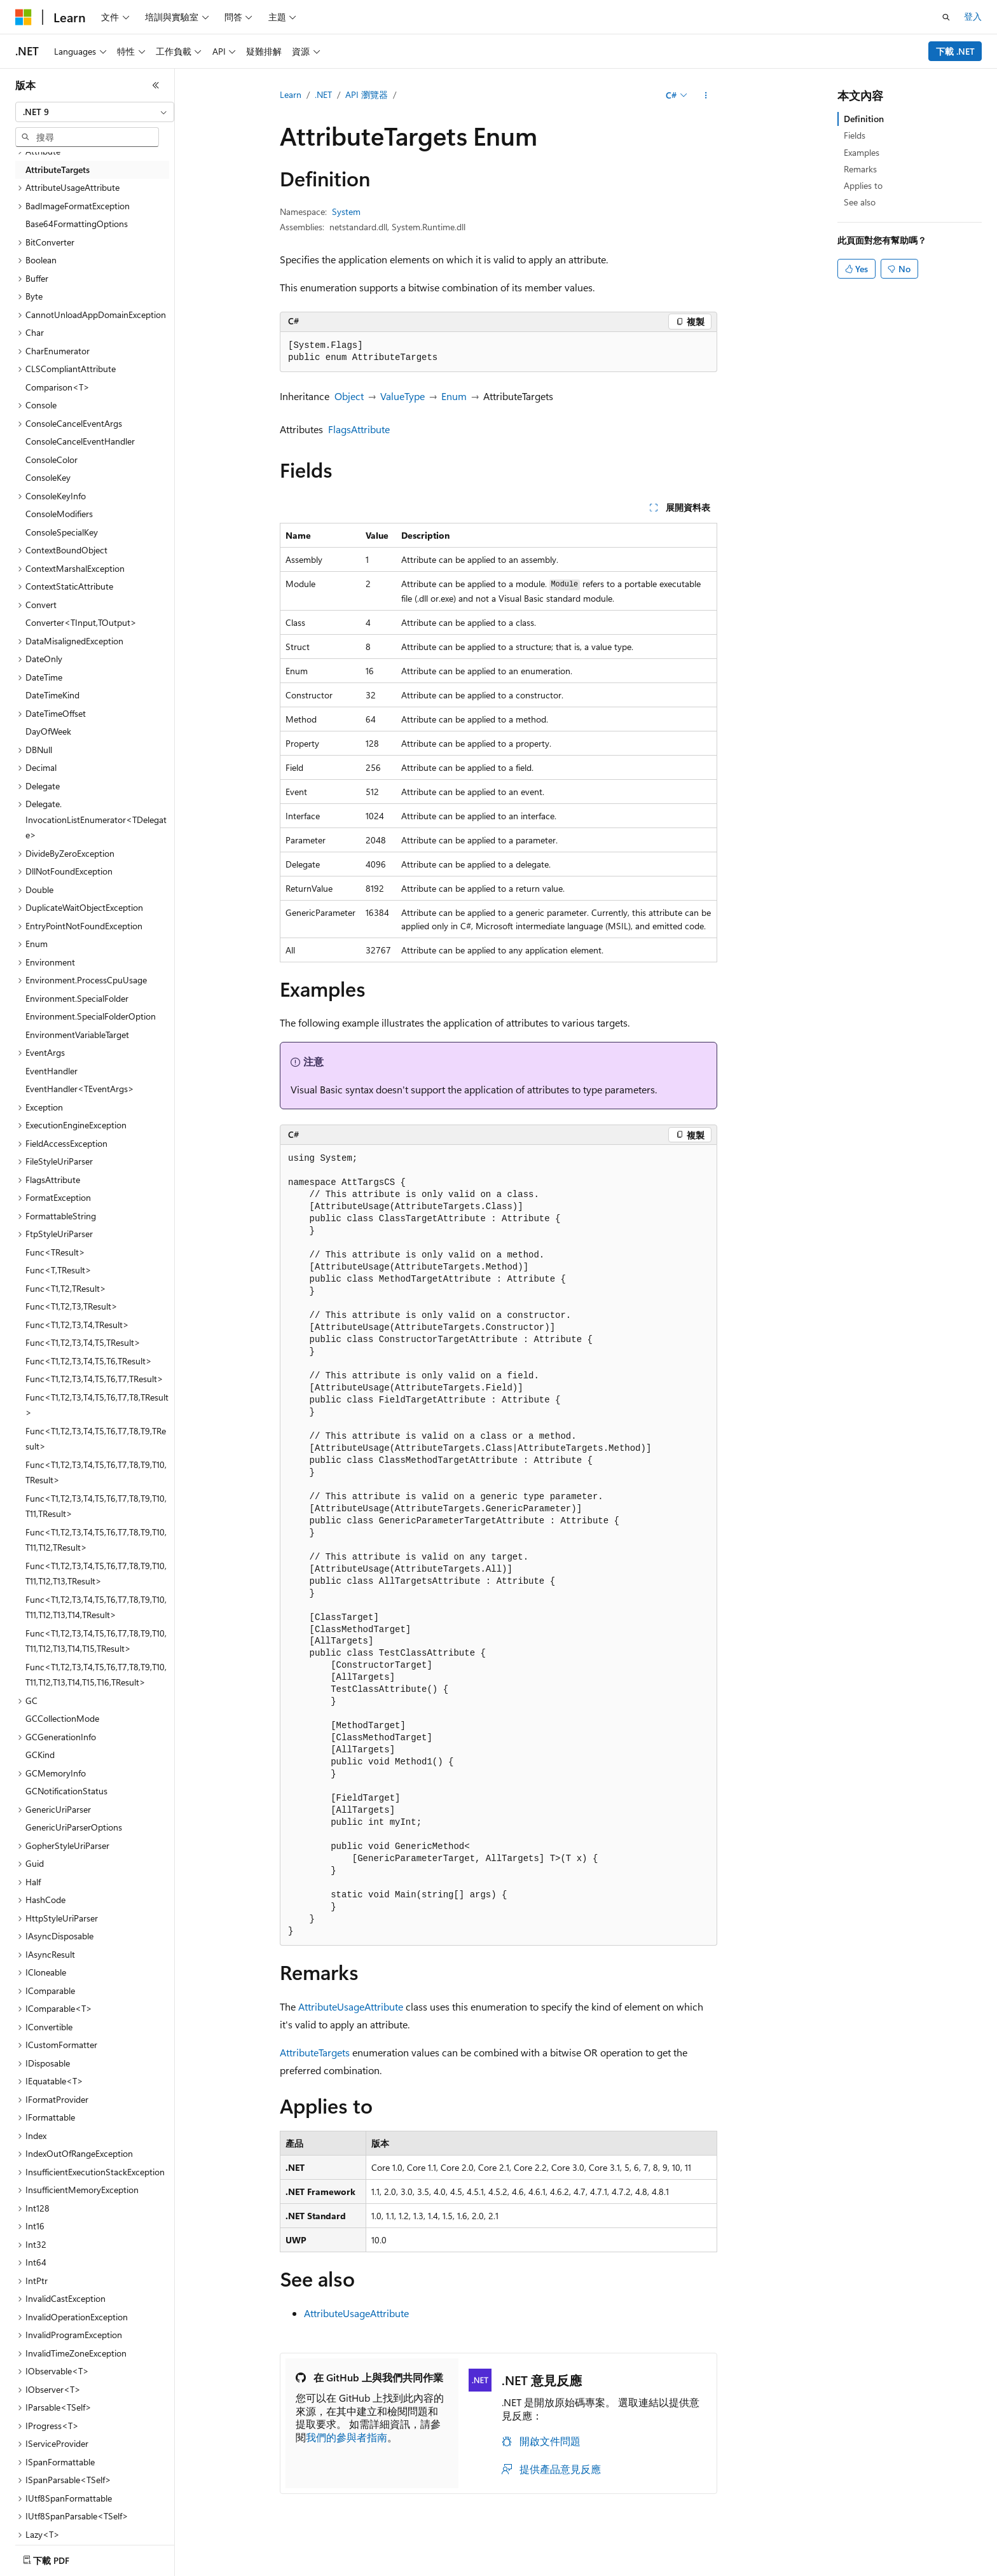 This screenshot has height=2576, width=997. What do you see at coordinates (57, 387) in the screenshot?
I see `Comparison<T> [treeitem]` at bounding box center [57, 387].